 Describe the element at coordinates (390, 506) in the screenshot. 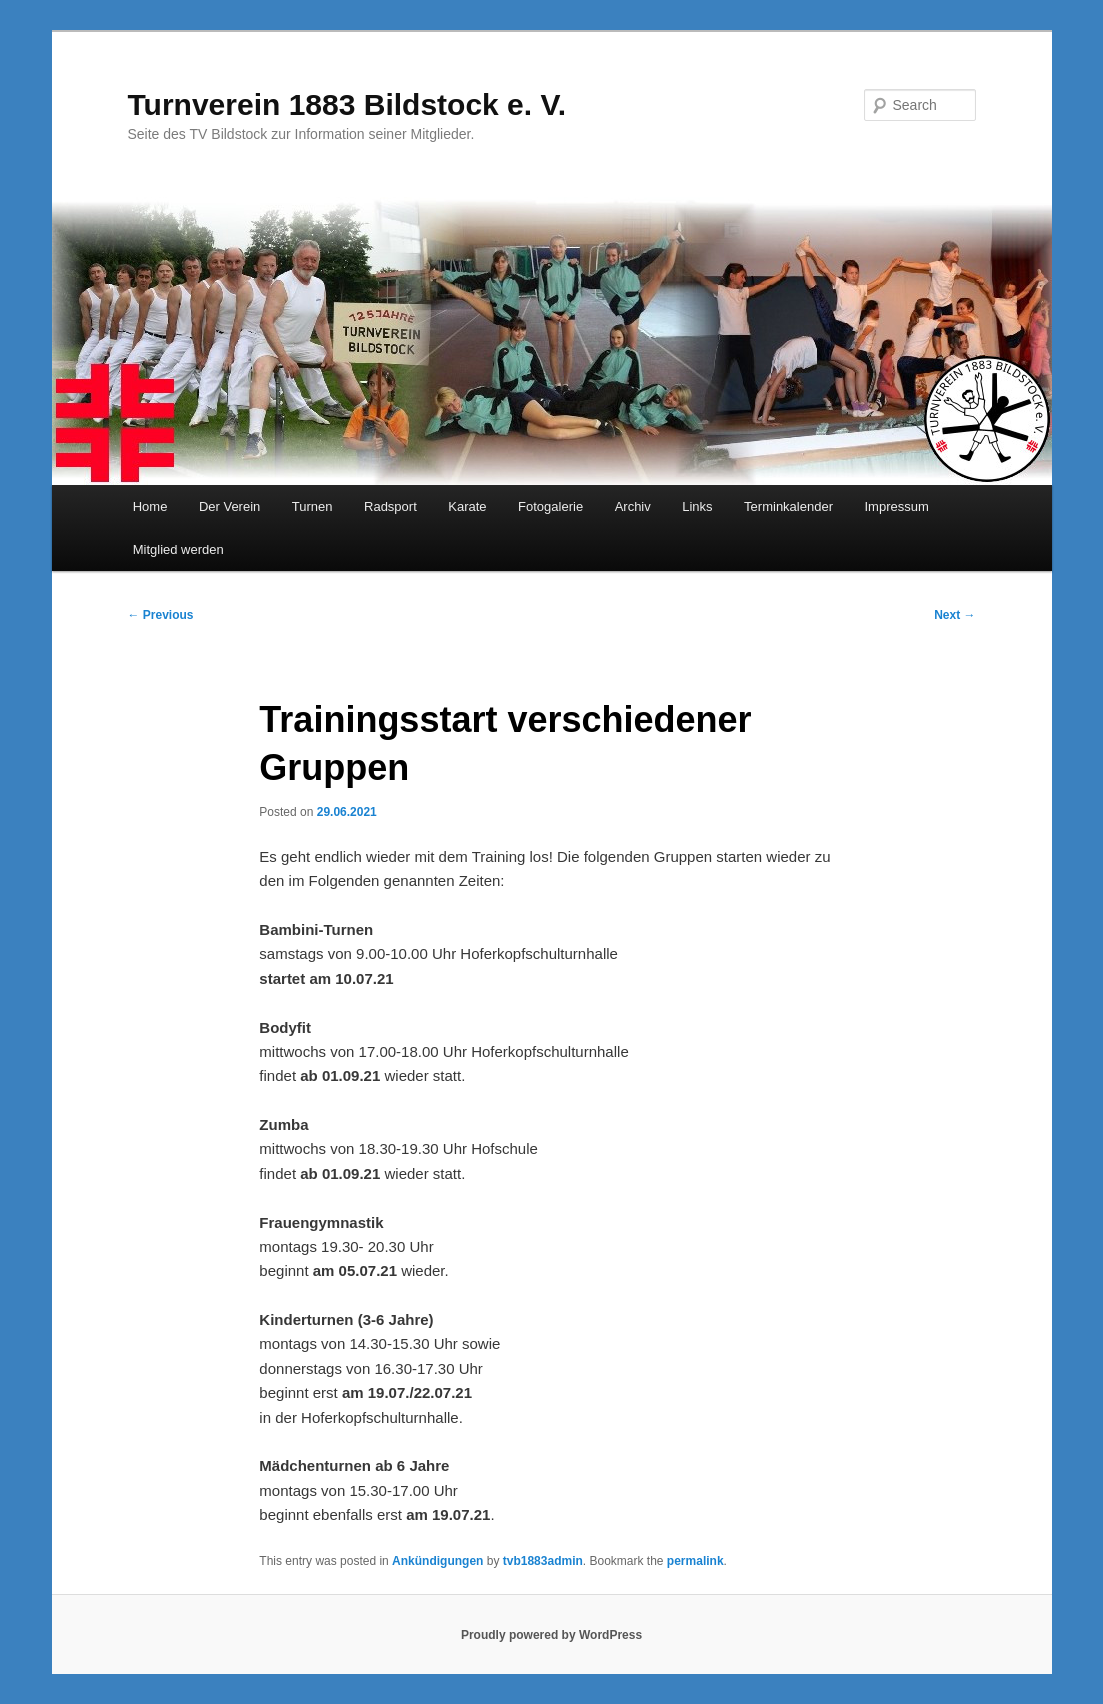

I see `Radsport` at that location.